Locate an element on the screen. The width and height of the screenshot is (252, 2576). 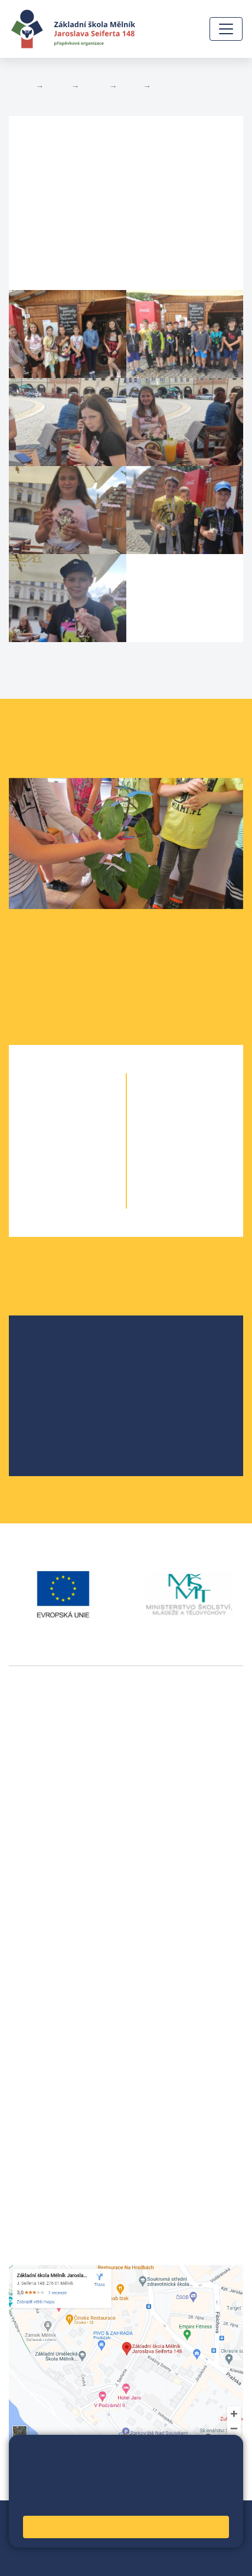
Školní parlament is located at coordinates (73, 1407).